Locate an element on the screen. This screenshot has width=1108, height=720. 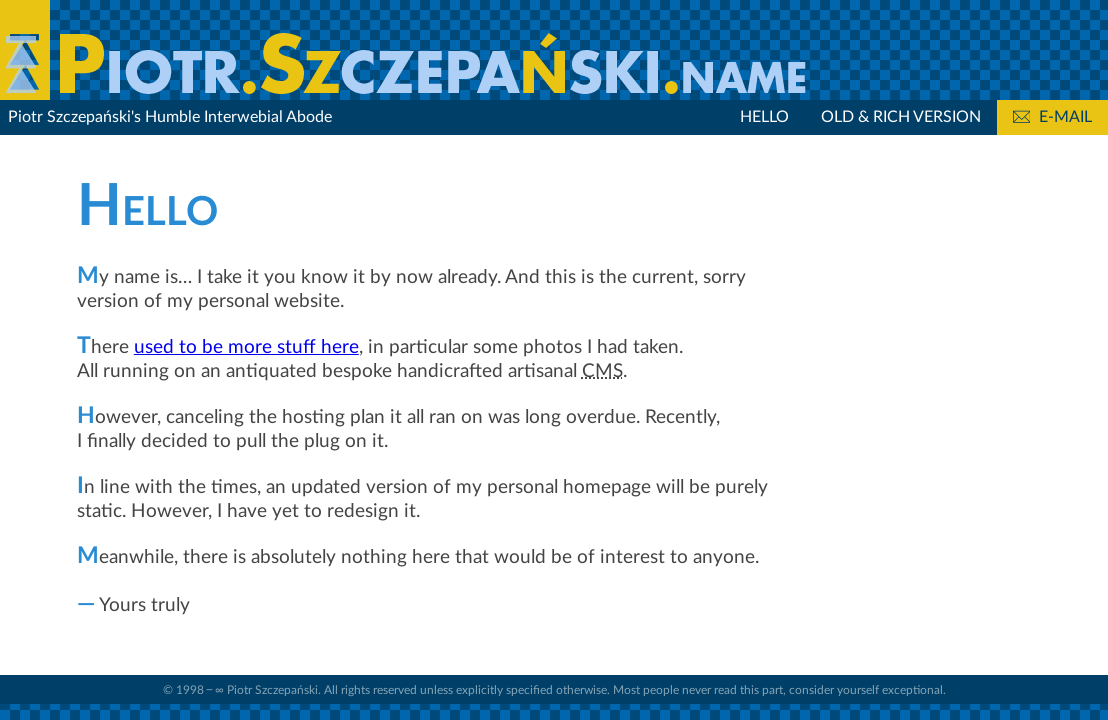
used to be more stuff here is located at coordinates (246, 347).